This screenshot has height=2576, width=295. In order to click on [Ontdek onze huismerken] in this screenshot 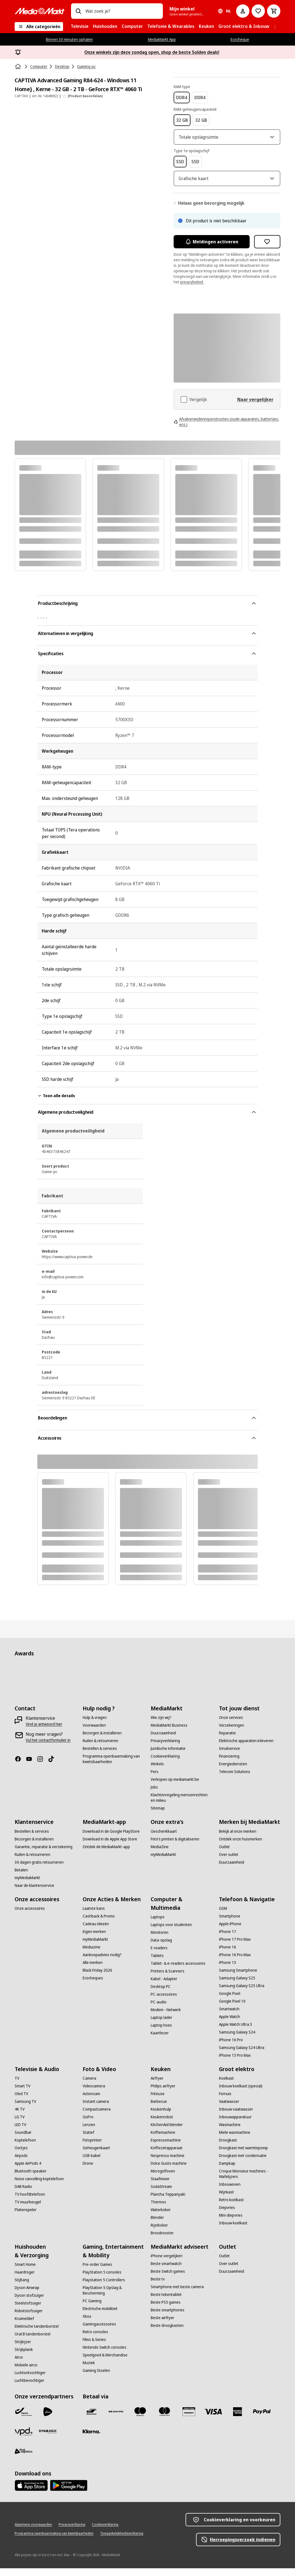, I will do `click(240, 1847)`.